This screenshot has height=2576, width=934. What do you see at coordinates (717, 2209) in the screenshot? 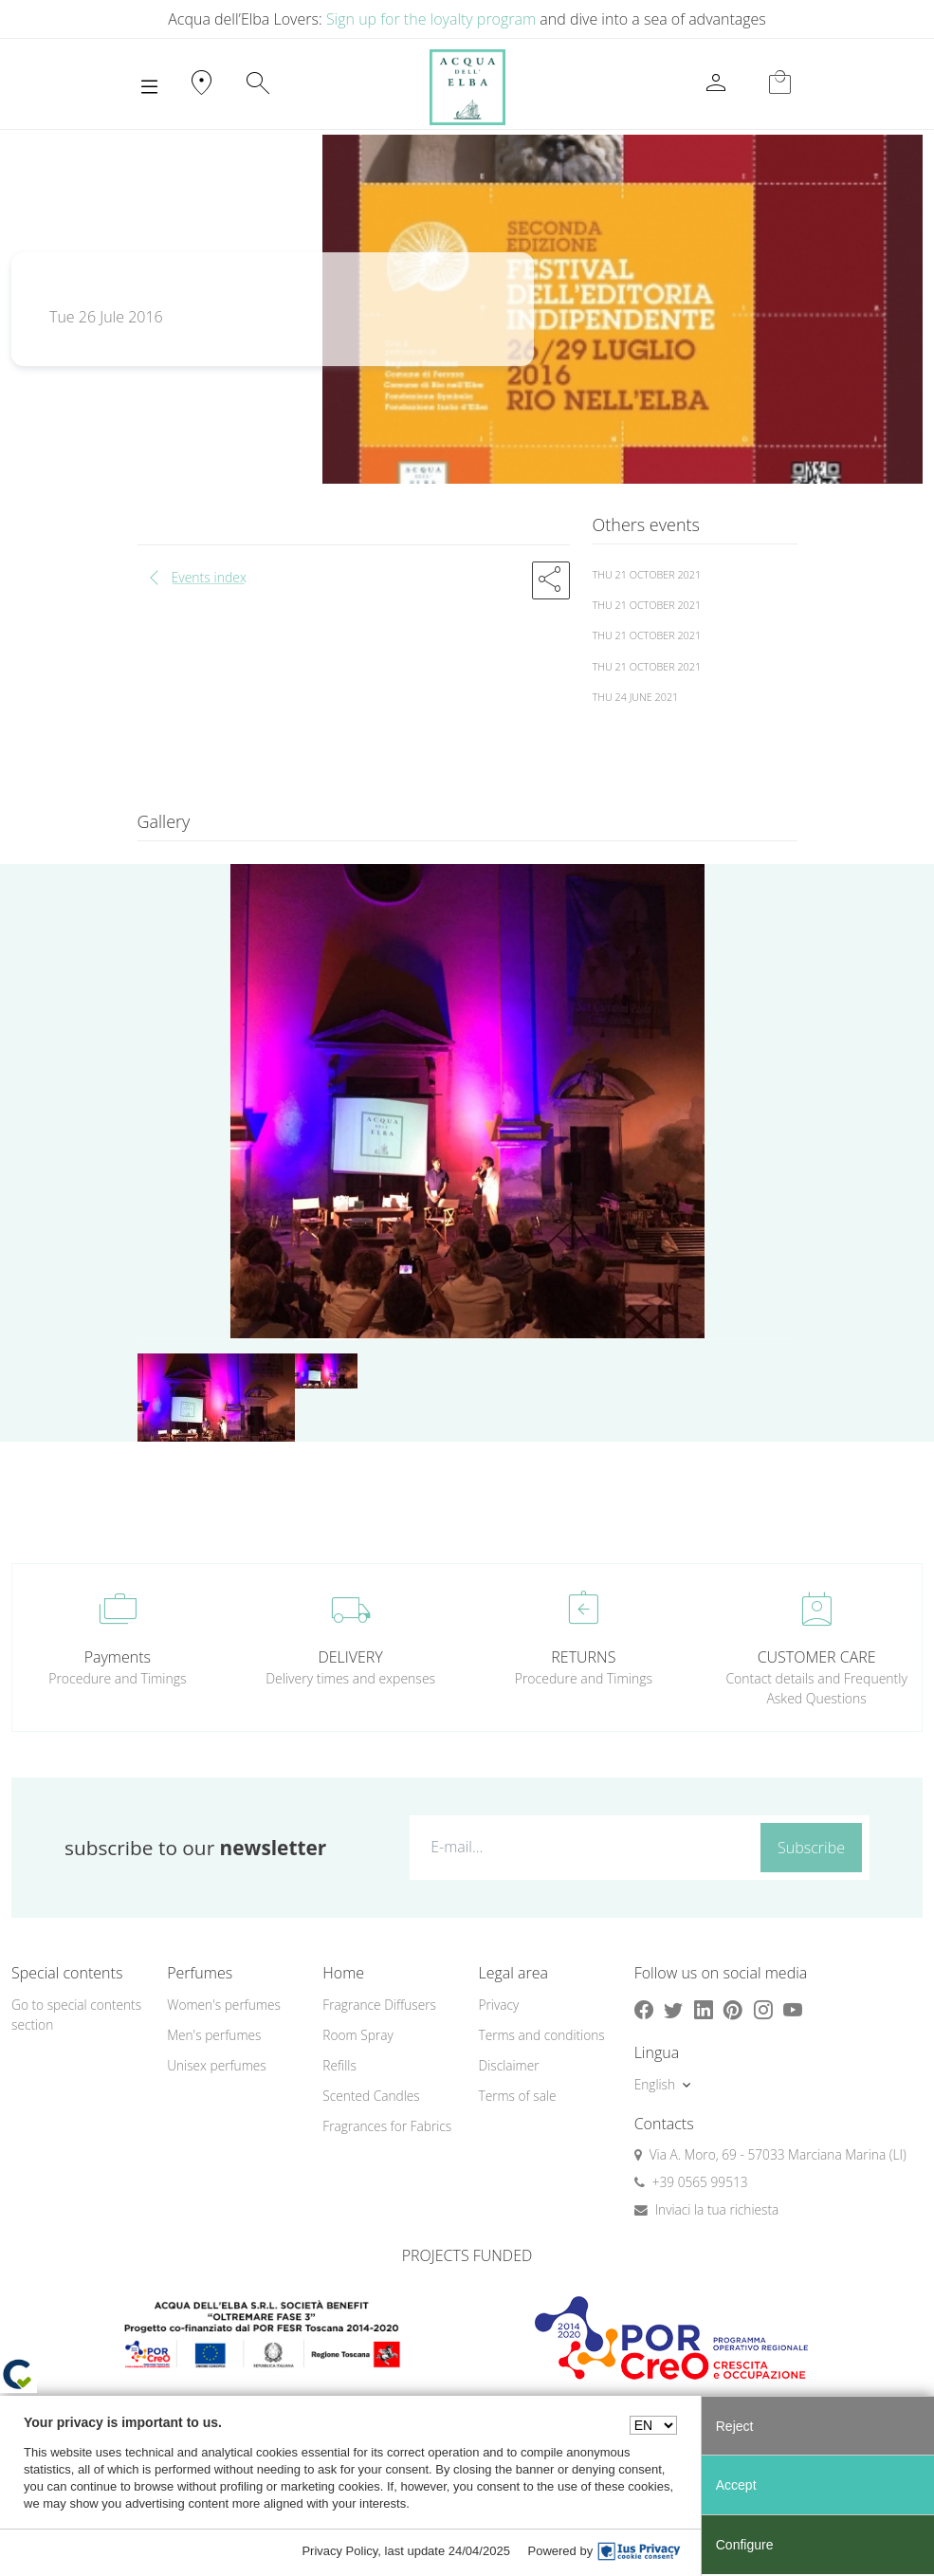
I see `Inviaci la tua richiesta` at bounding box center [717, 2209].